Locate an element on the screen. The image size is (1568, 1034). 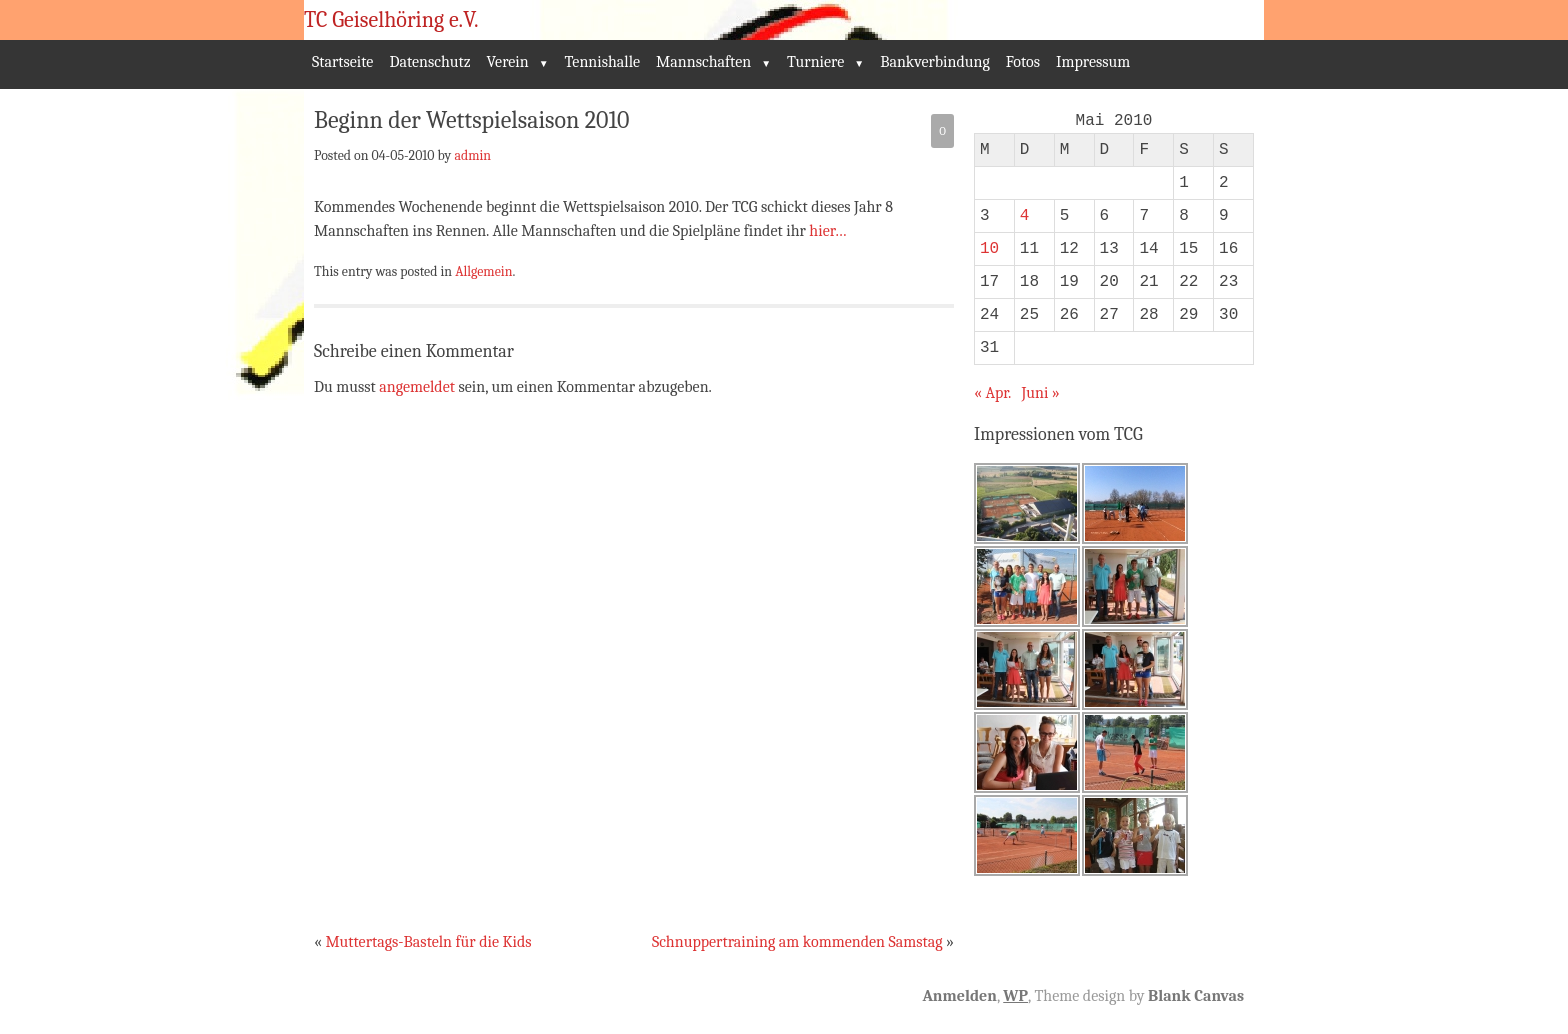
Schnuppertraining am kommenden Samstag is located at coordinates (797, 942).